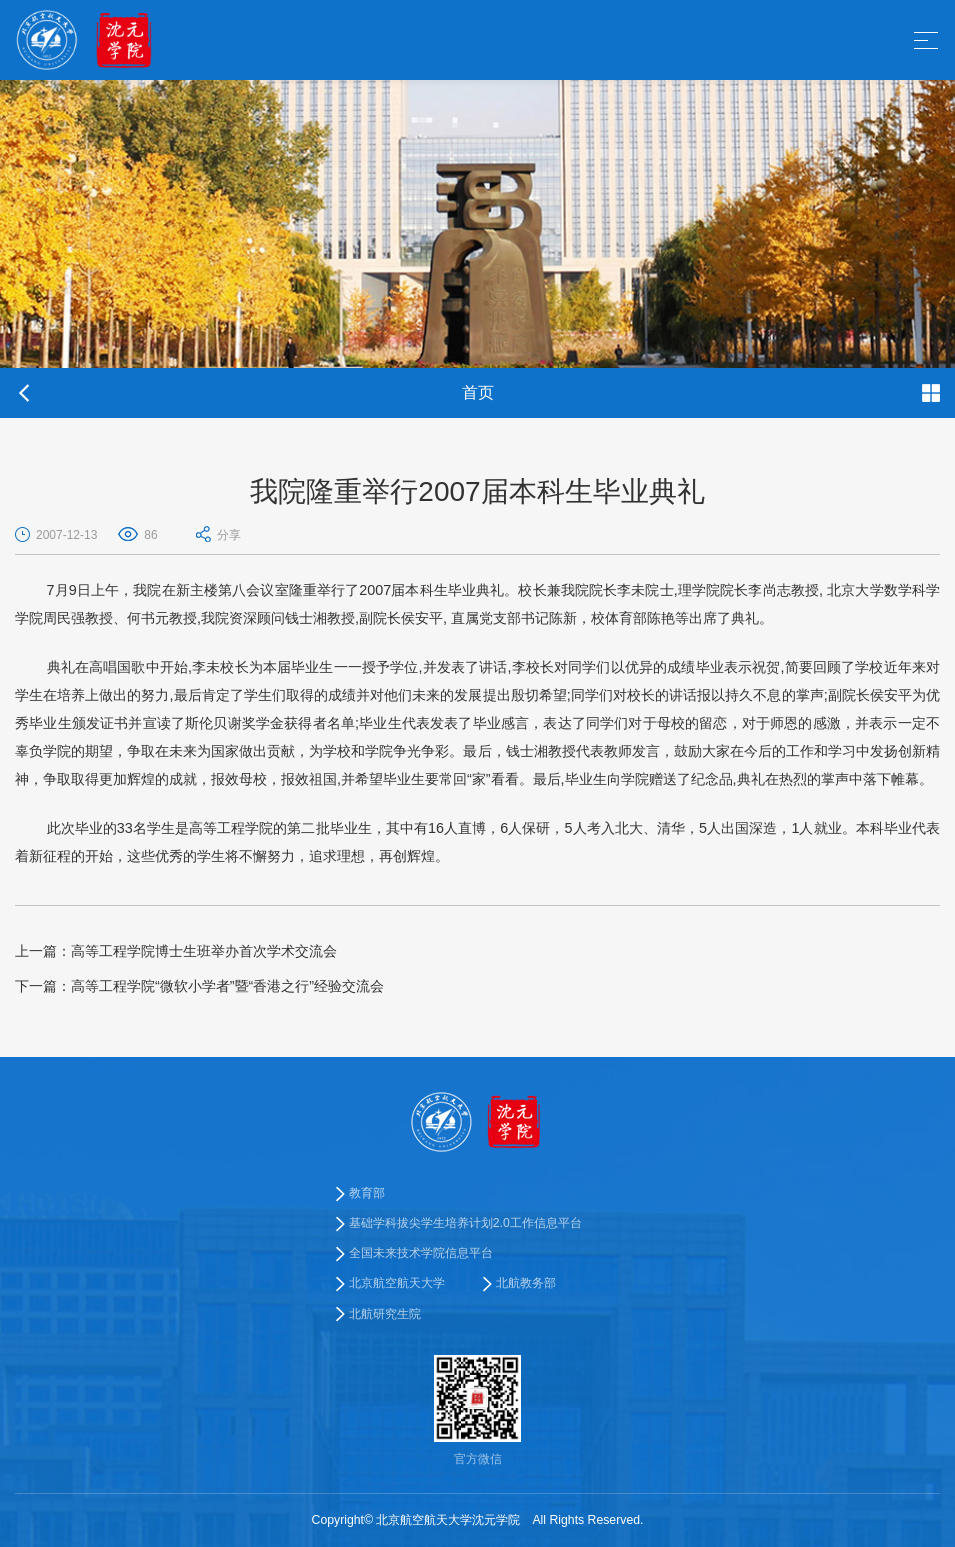 Image resolution: width=955 pixels, height=1547 pixels. I want to click on 全国未来技术学院信息平台, so click(421, 1253).